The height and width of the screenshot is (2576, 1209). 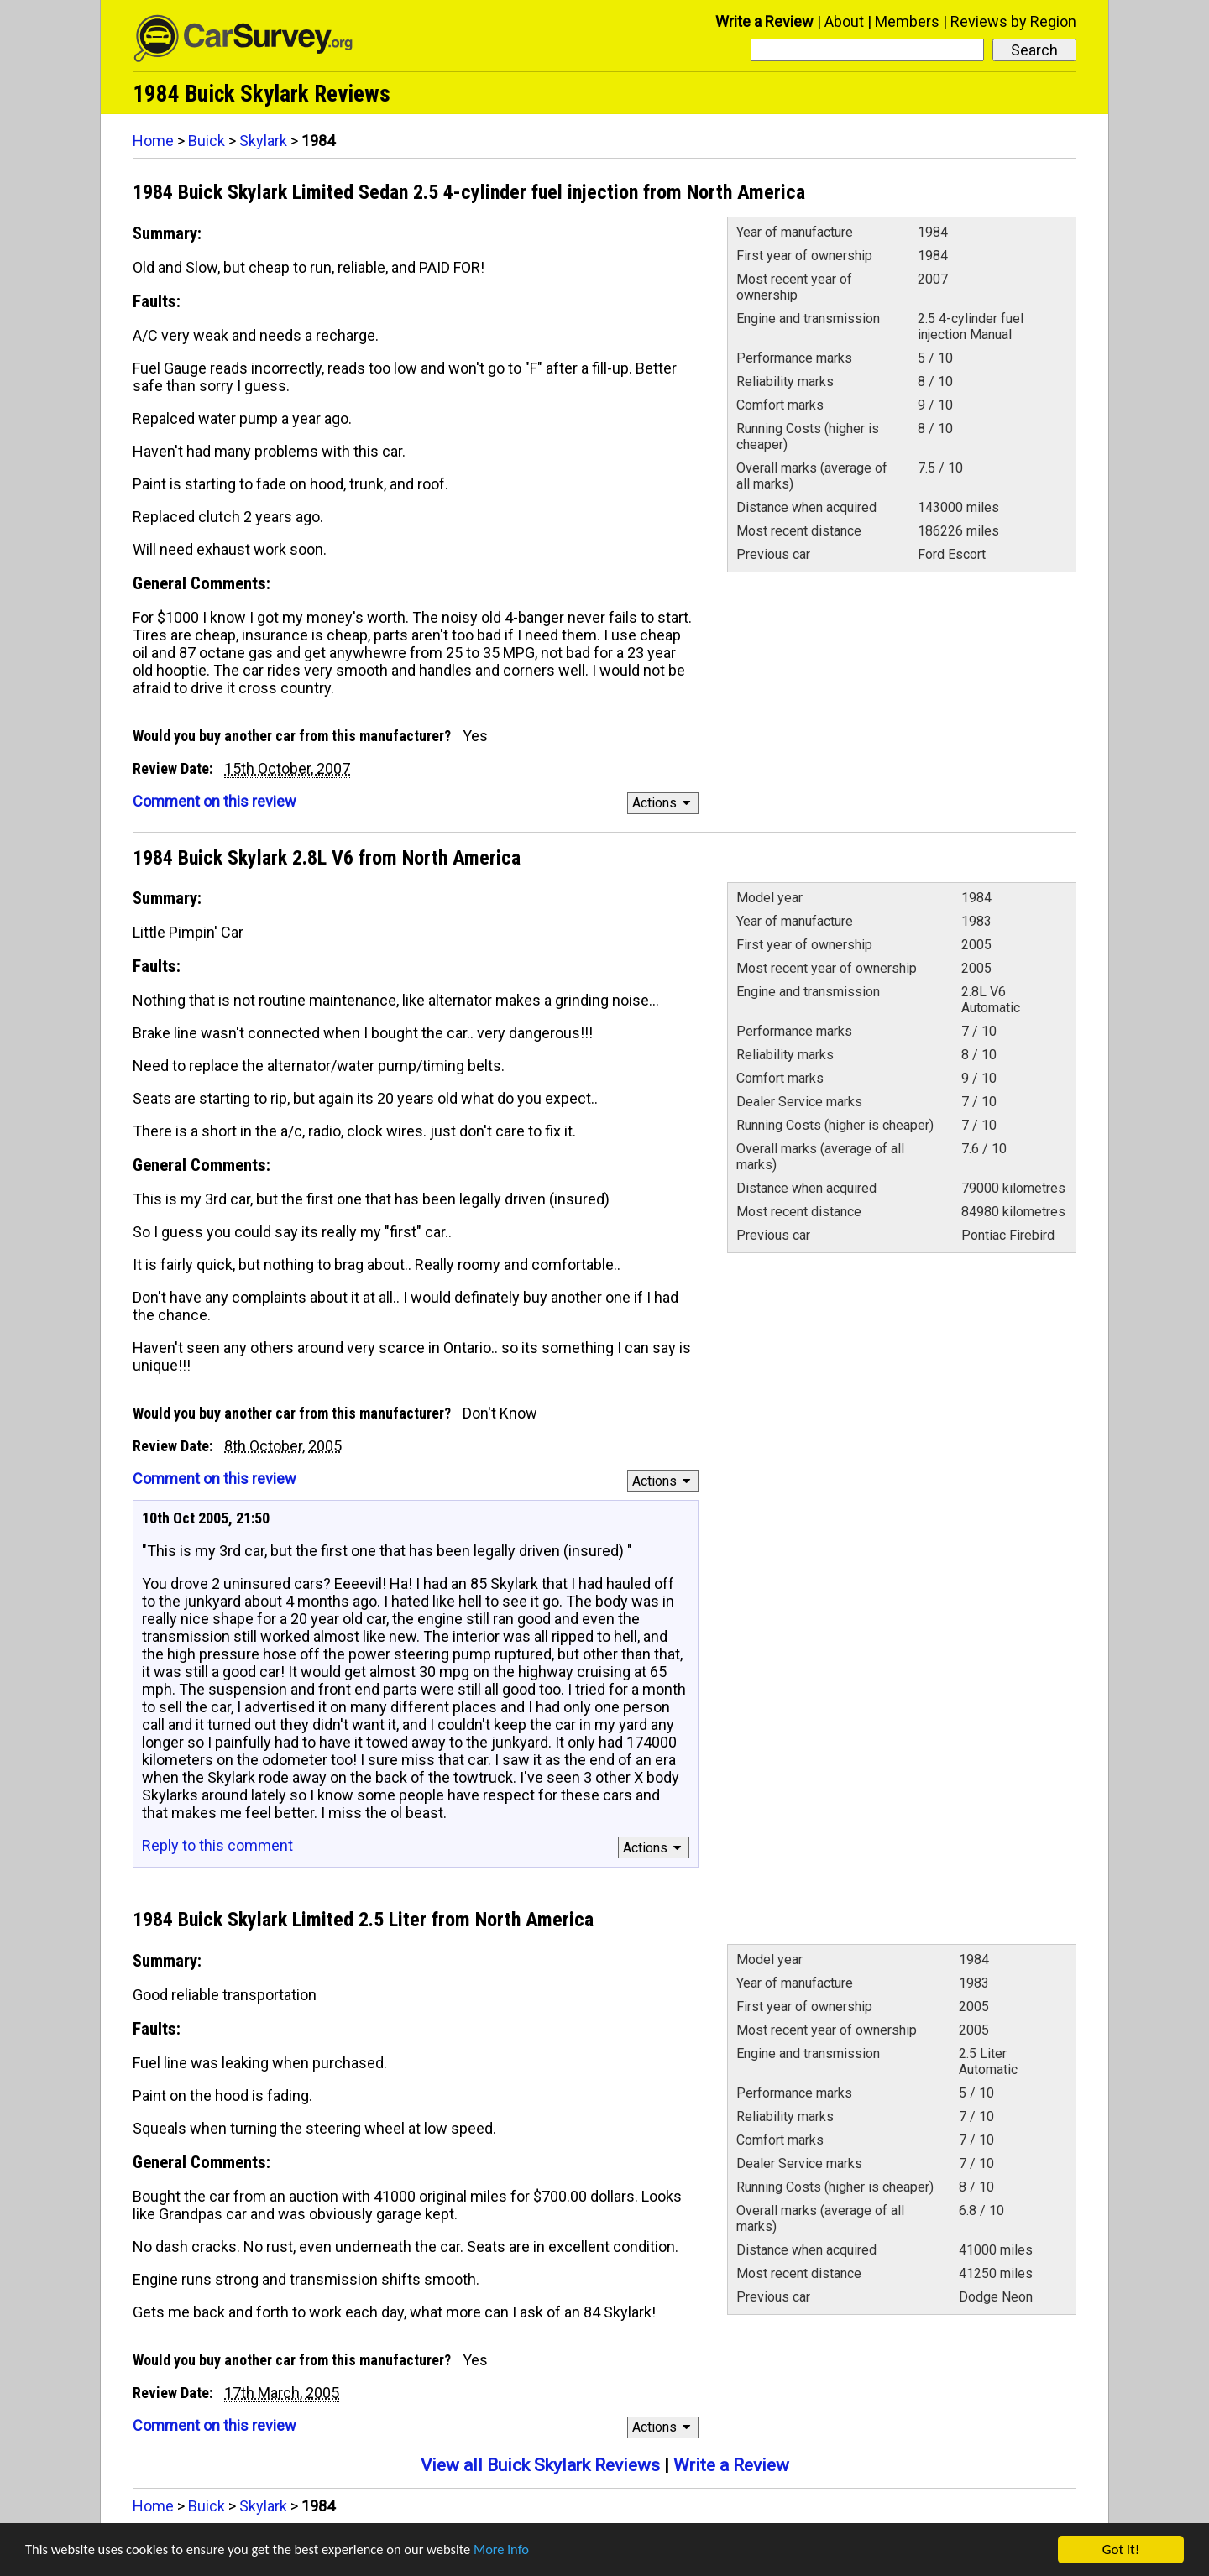 I want to click on Comment on this review, so click(x=214, y=801).